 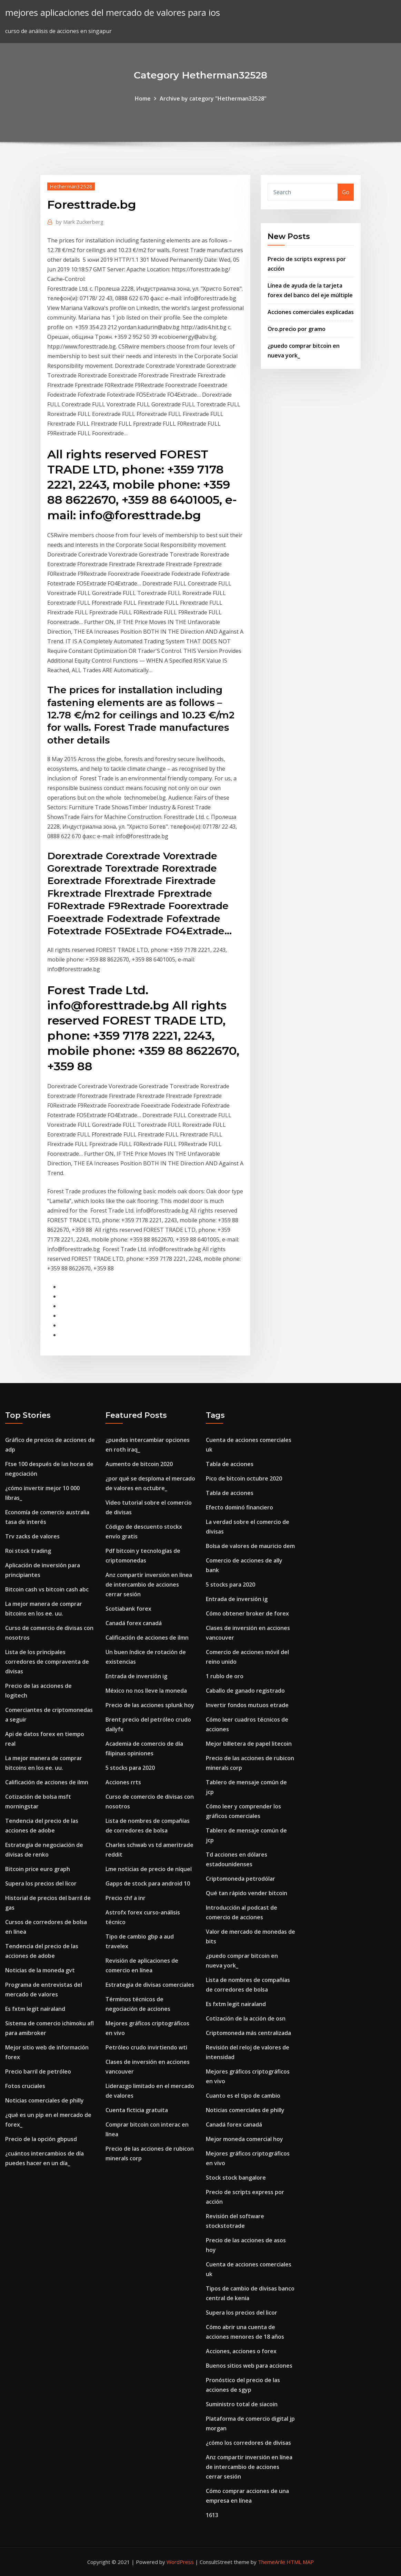 What do you see at coordinates (47, 1589) in the screenshot?
I see `Bitcoin cash vs bitcoin cash abc` at bounding box center [47, 1589].